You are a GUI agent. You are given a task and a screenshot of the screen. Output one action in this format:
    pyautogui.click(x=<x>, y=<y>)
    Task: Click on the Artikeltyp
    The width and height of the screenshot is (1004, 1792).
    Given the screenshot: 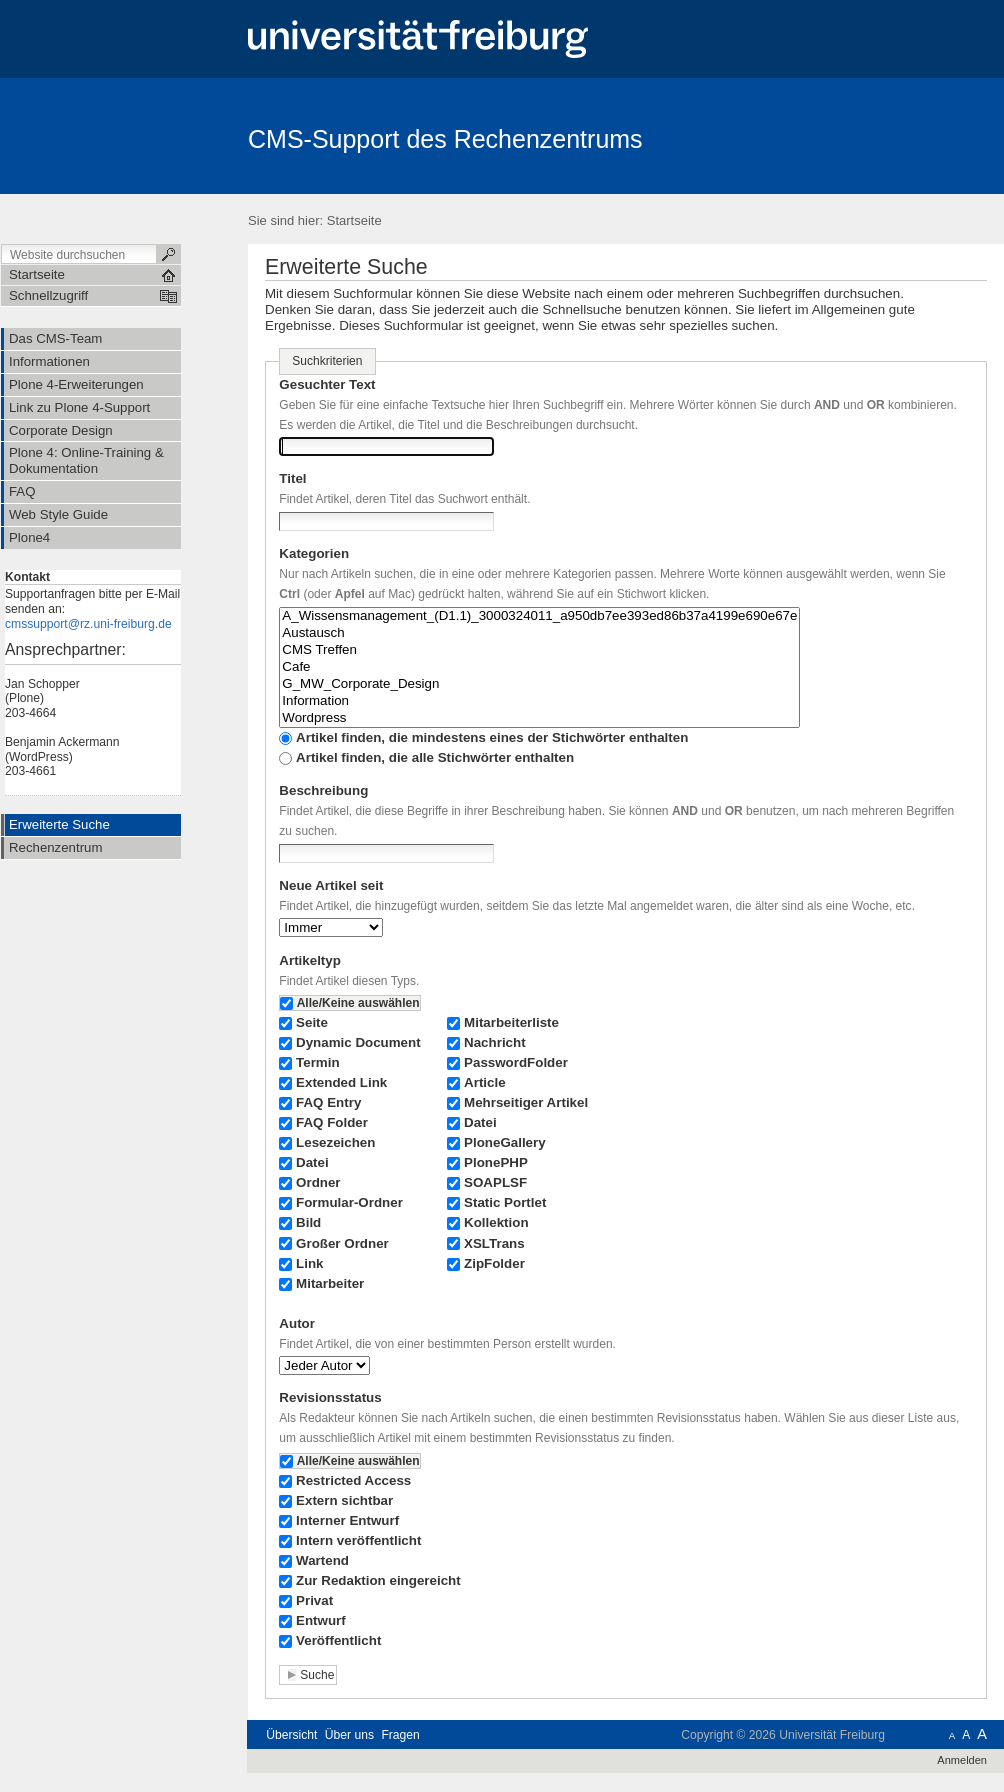 What is the action you would take?
    pyautogui.click(x=310, y=960)
    